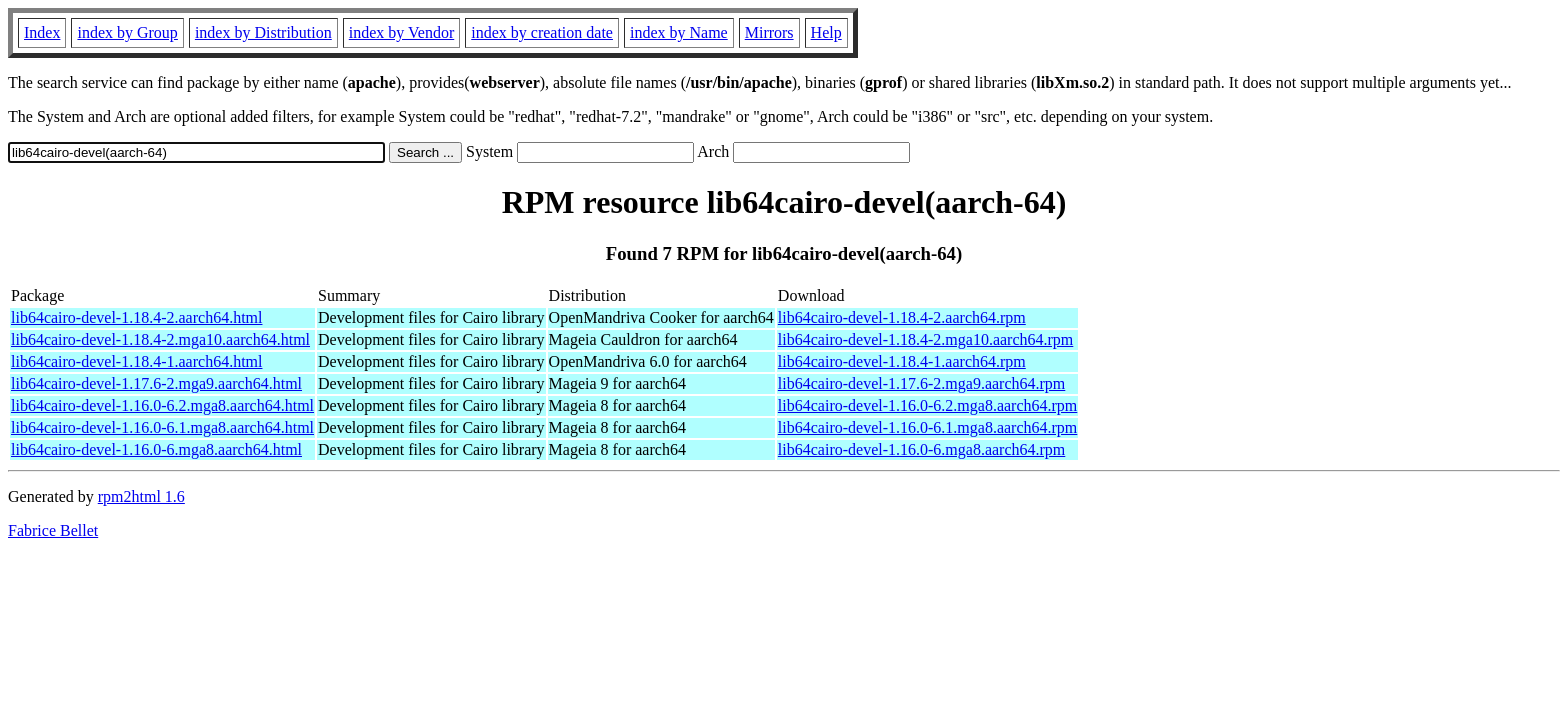 Image resolution: width=1568 pixels, height=720 pixels. What do you see at coordinates (156, 383) in the screenshot?
I see `lib64cairo-devel-1.17.6-2.mga9.aarch64.html` at bounding box center [156, 383].